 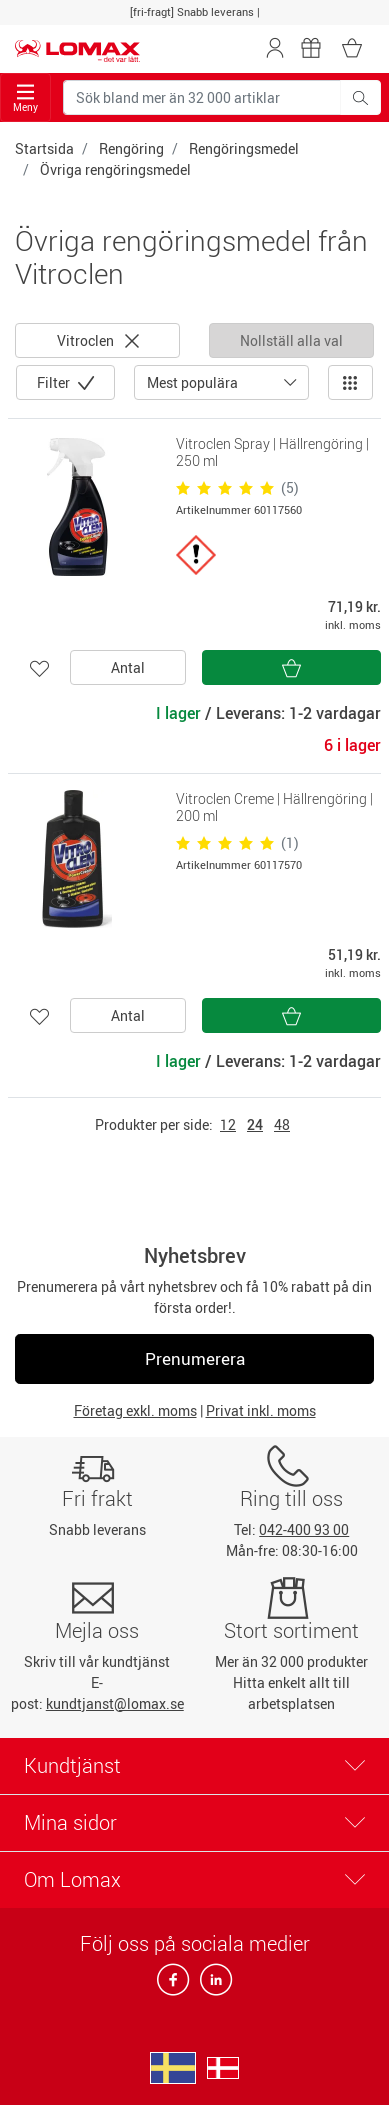 I want to click on Filter, so click(x=55, y=382).